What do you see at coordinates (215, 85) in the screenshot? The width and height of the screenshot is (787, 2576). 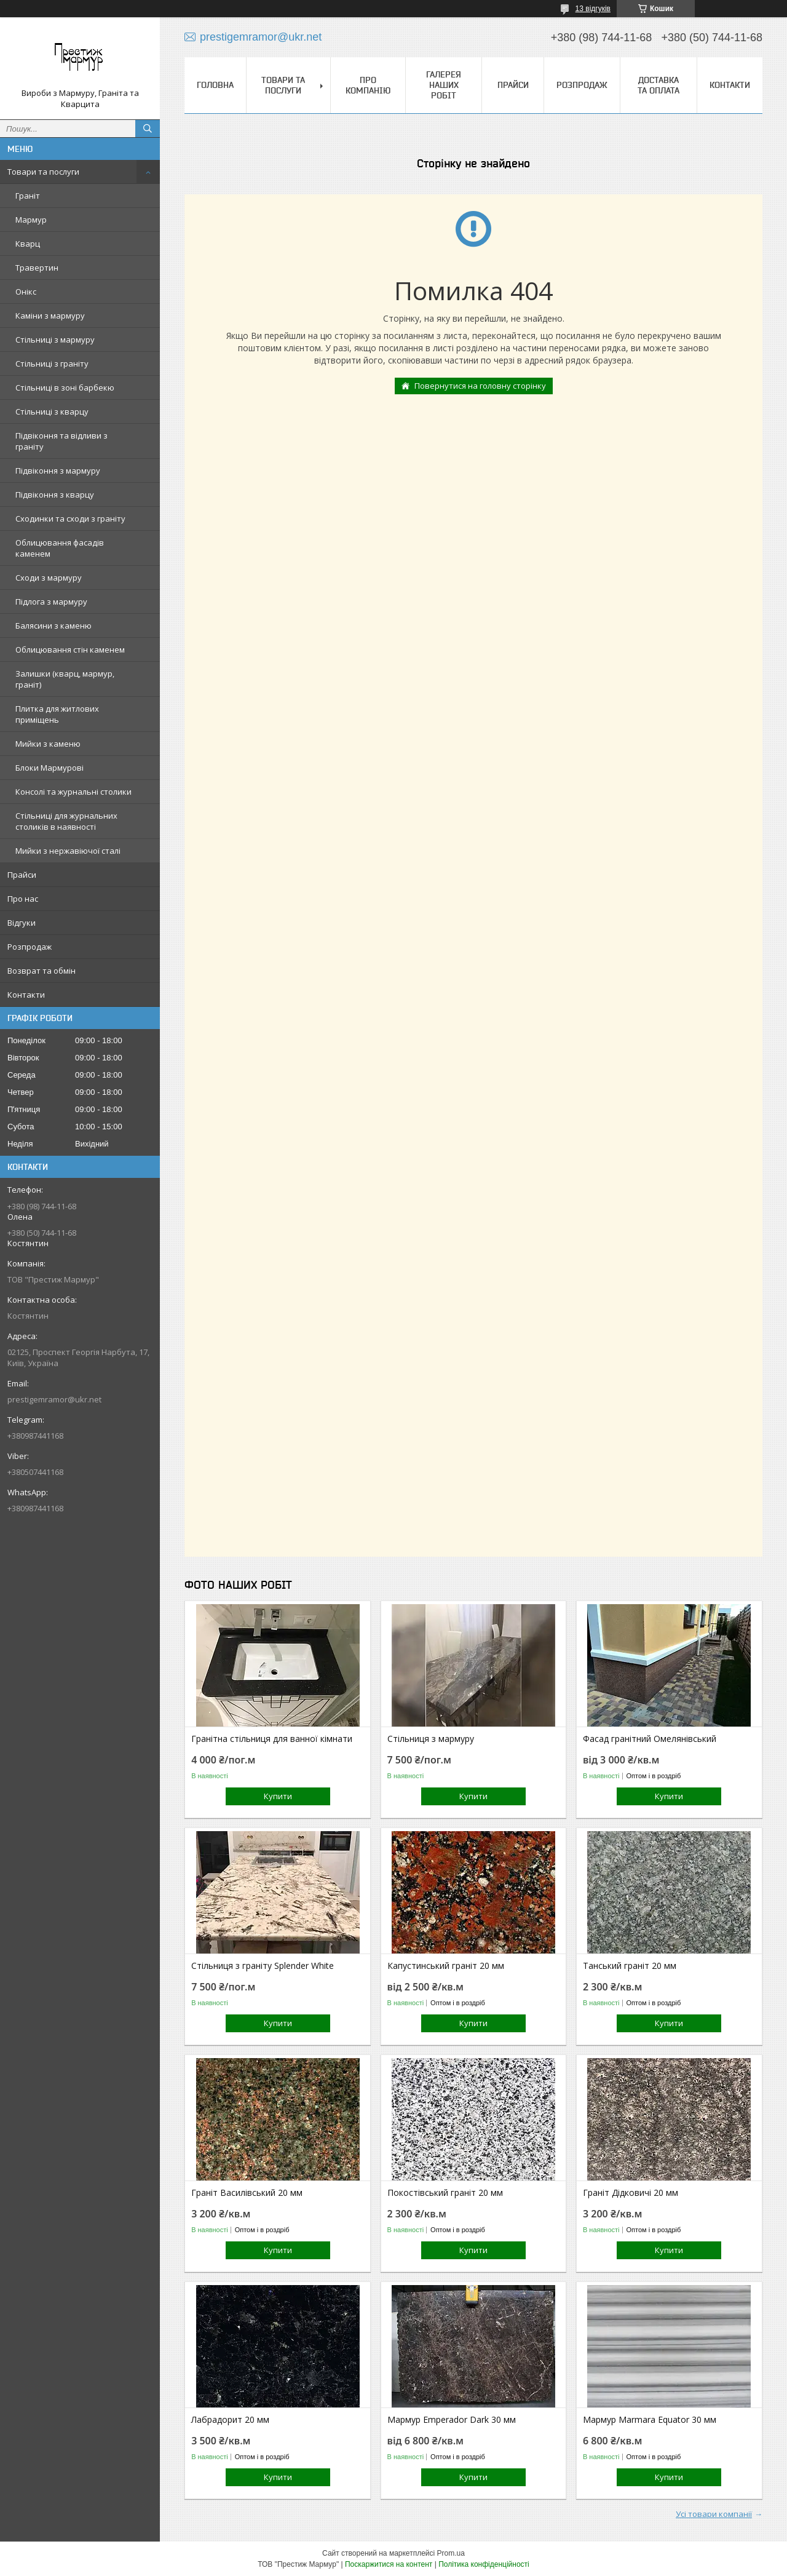 I see `Головна` at bounding box center [215, 85].